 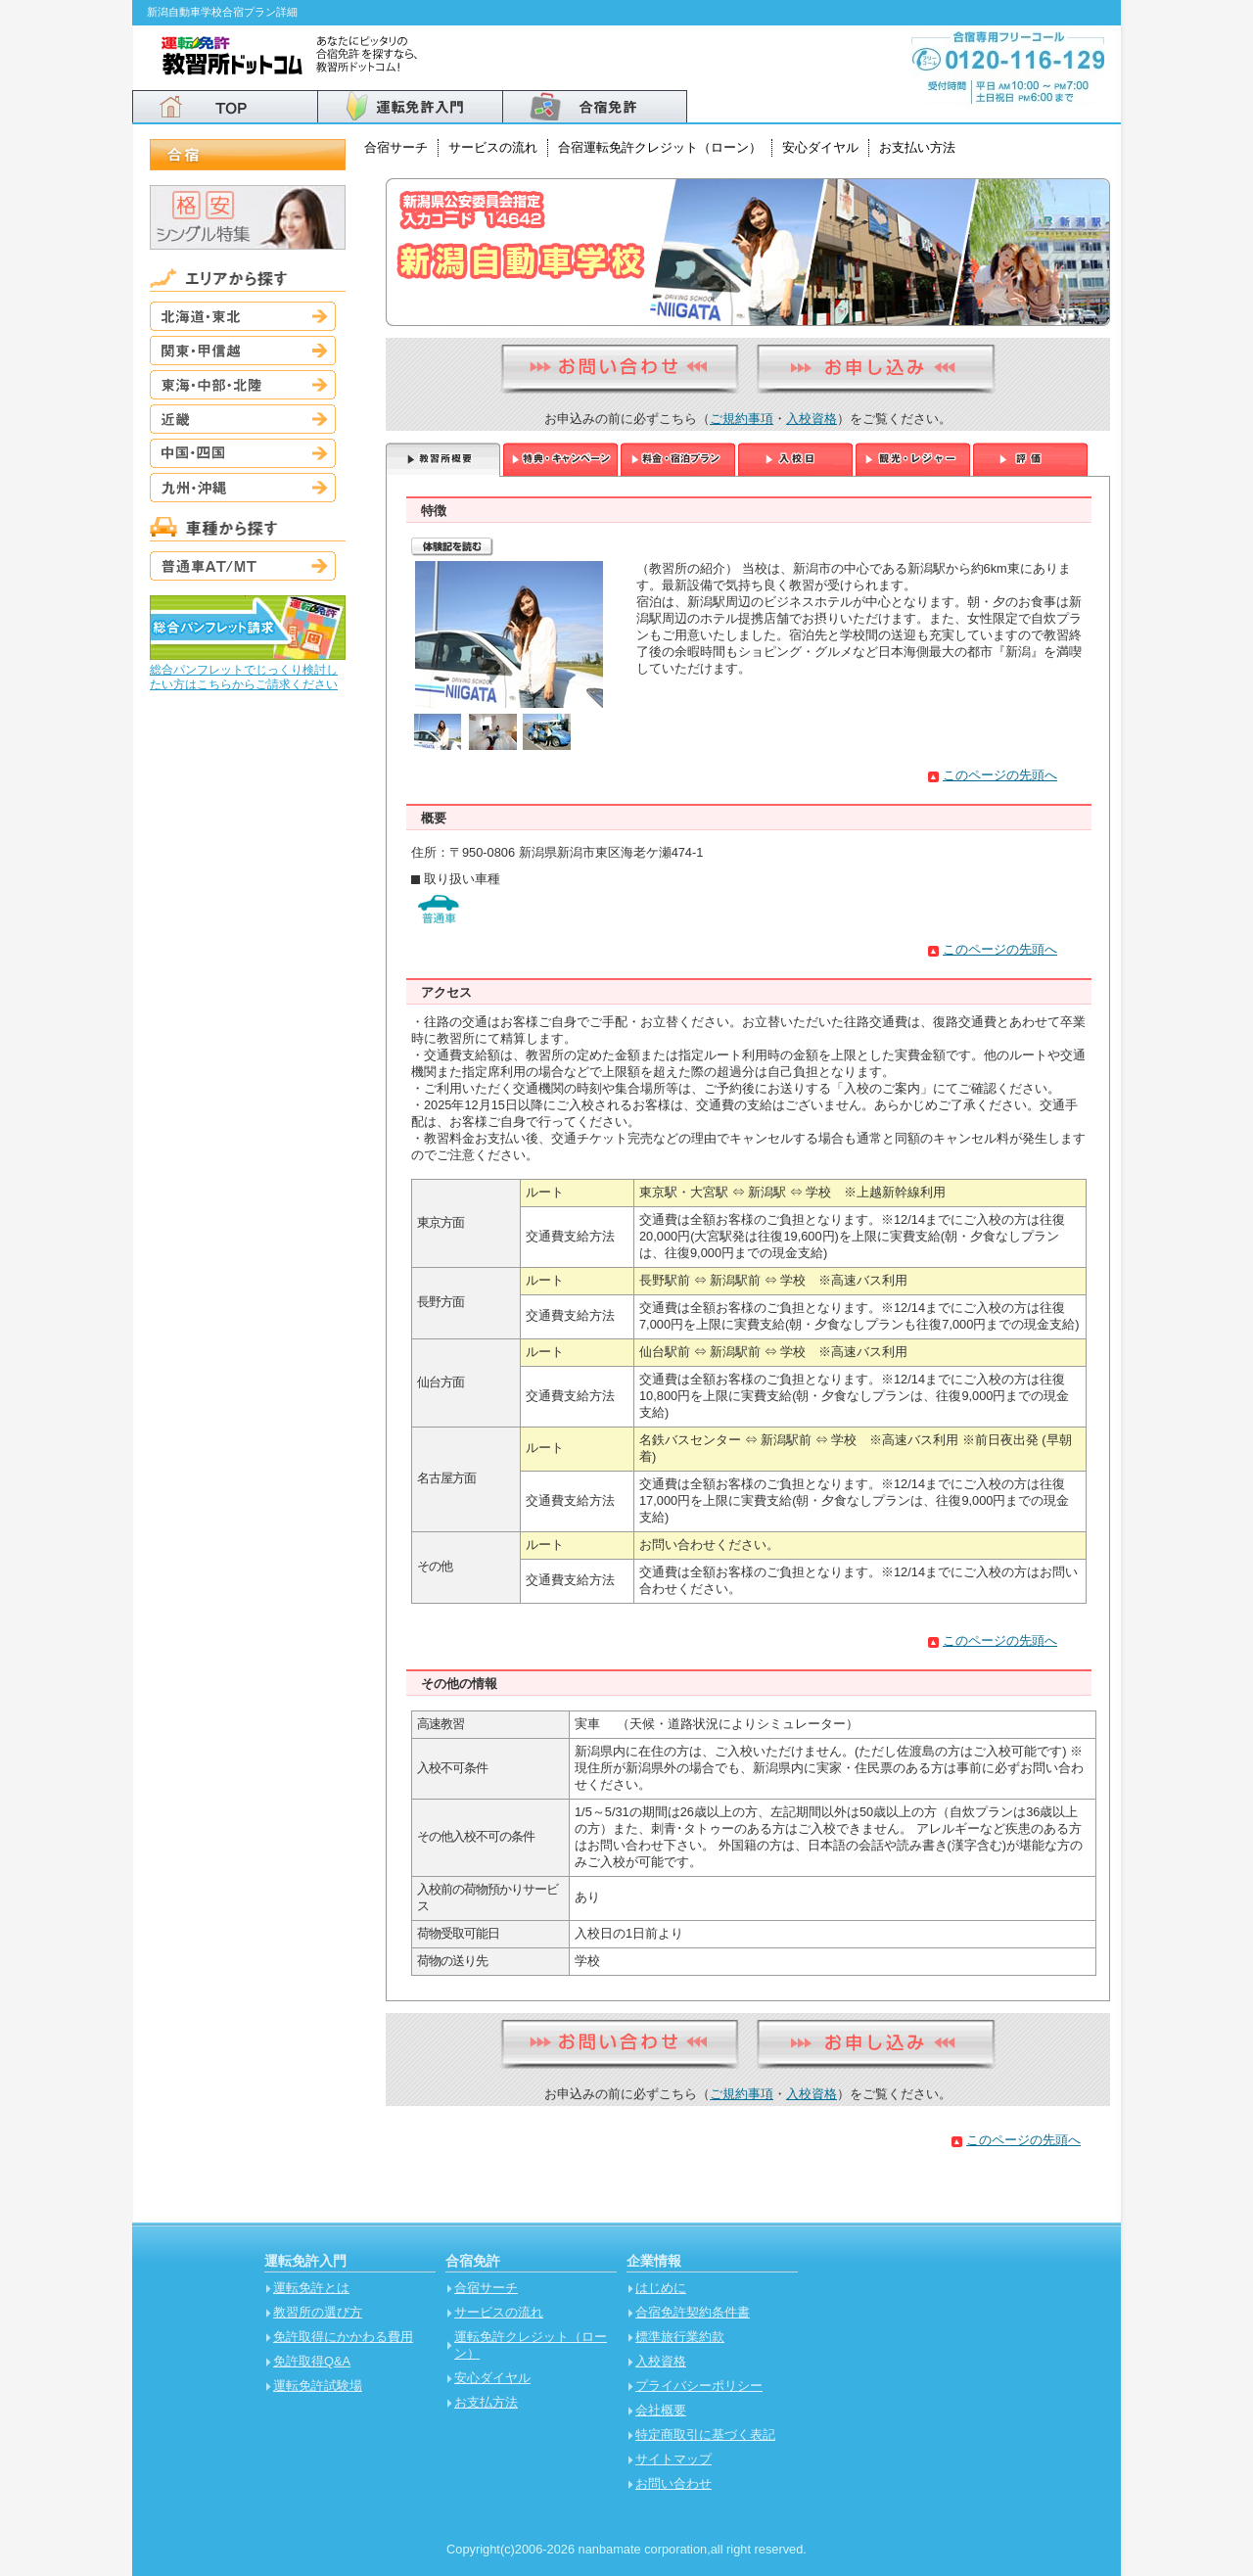 I want to click on サイトマップ, so click(x=673, y=2459).